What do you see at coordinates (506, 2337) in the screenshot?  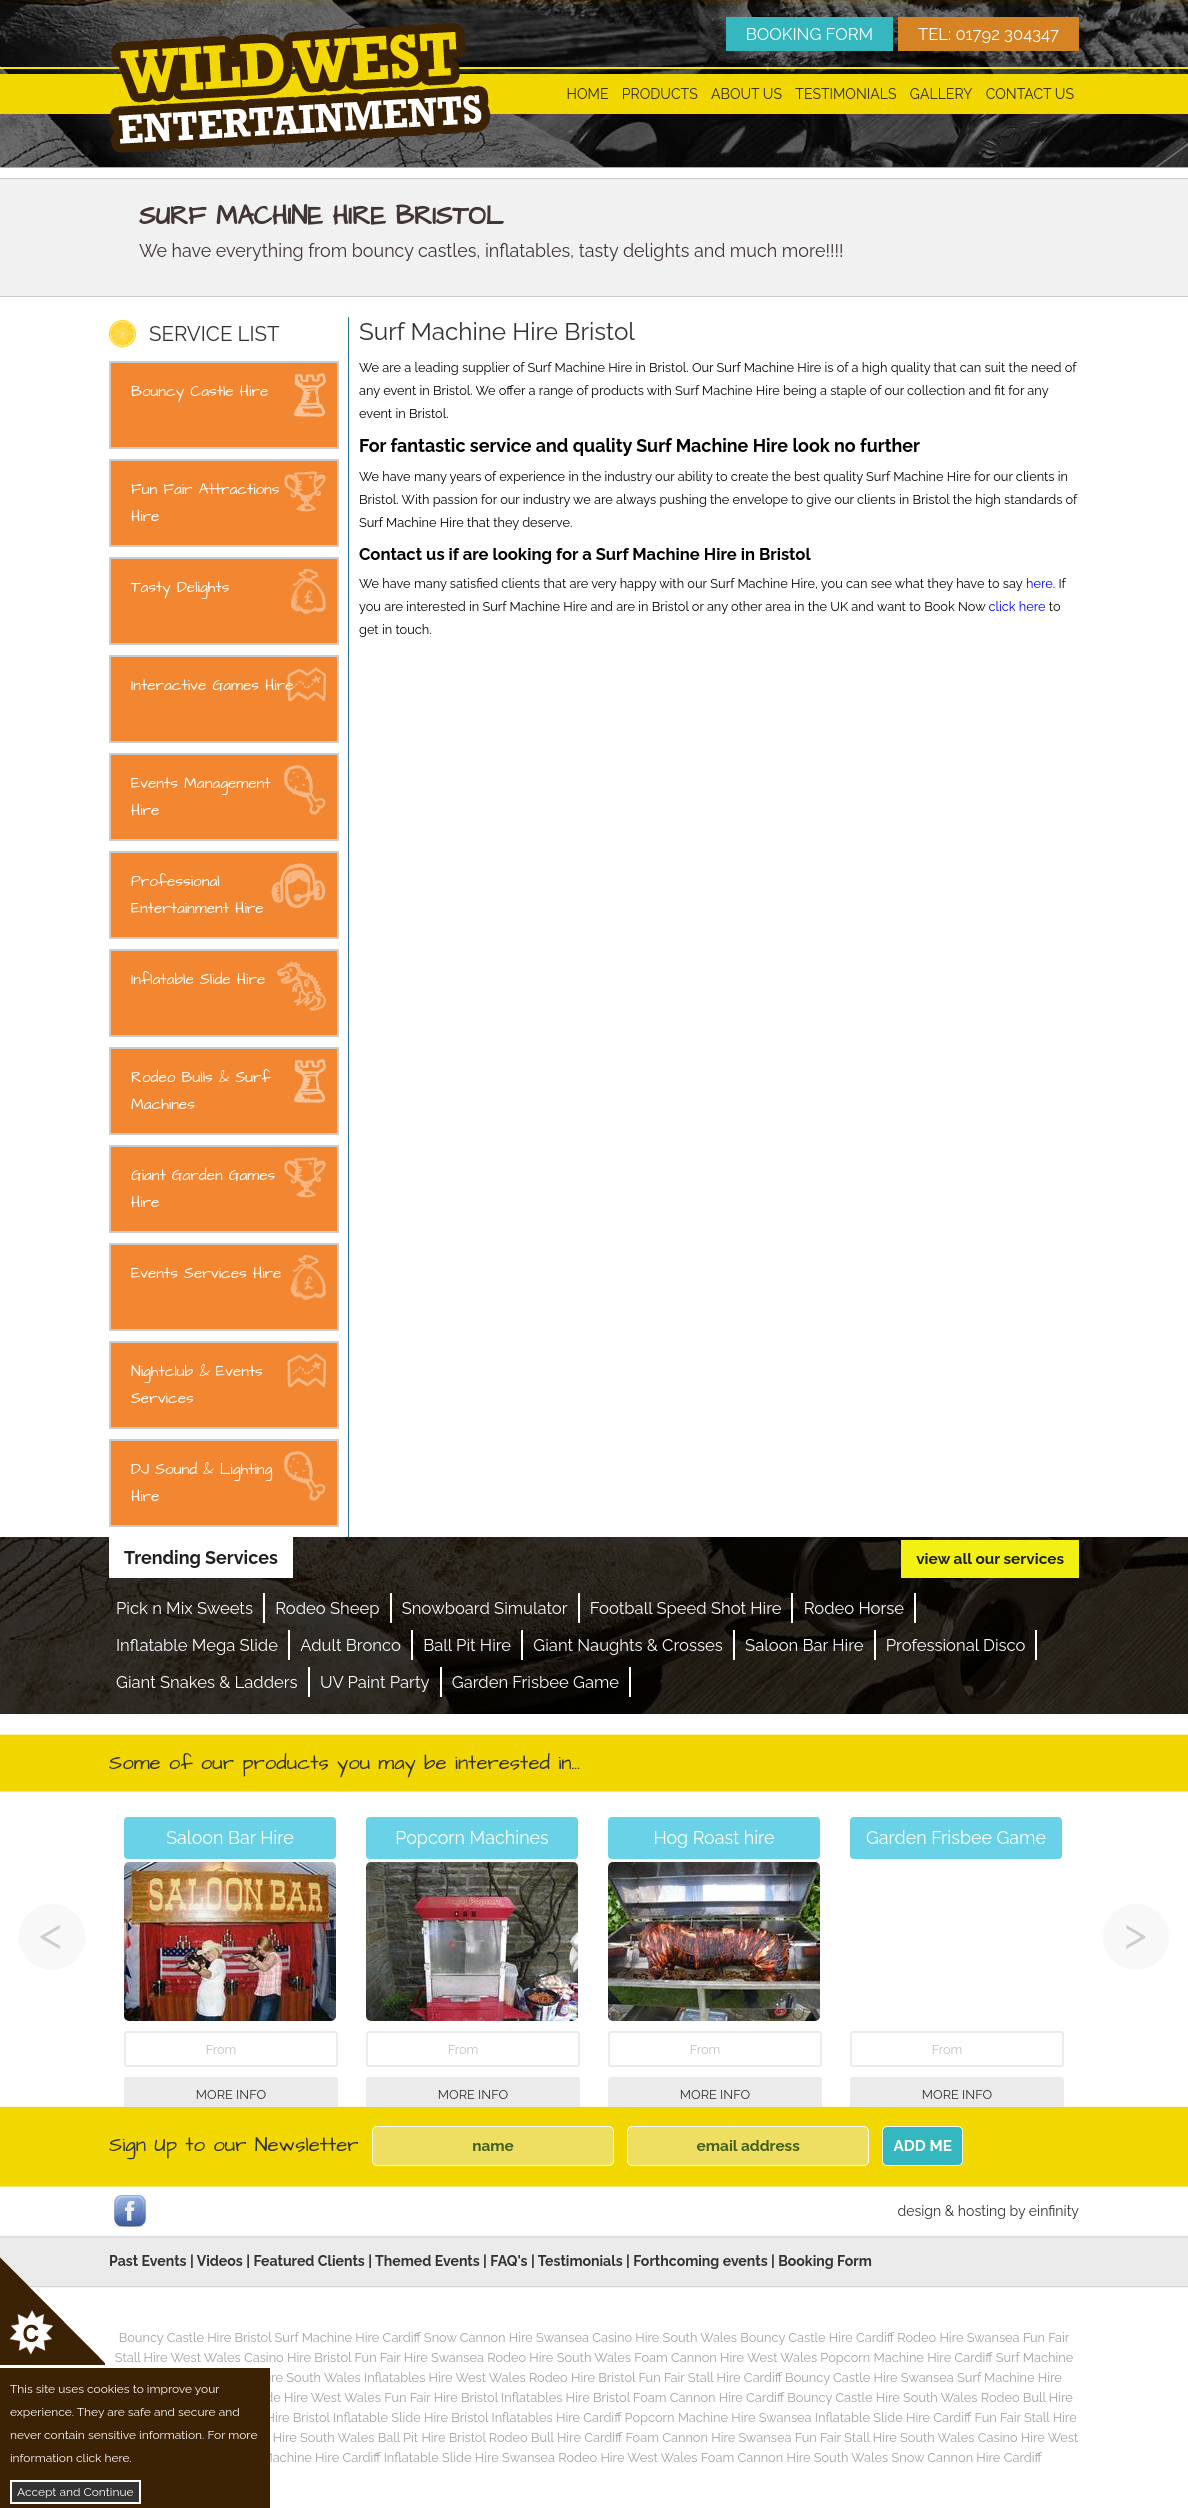 I see `Snow Cannon Hire Swansea` at bounding box center [506, 2337].